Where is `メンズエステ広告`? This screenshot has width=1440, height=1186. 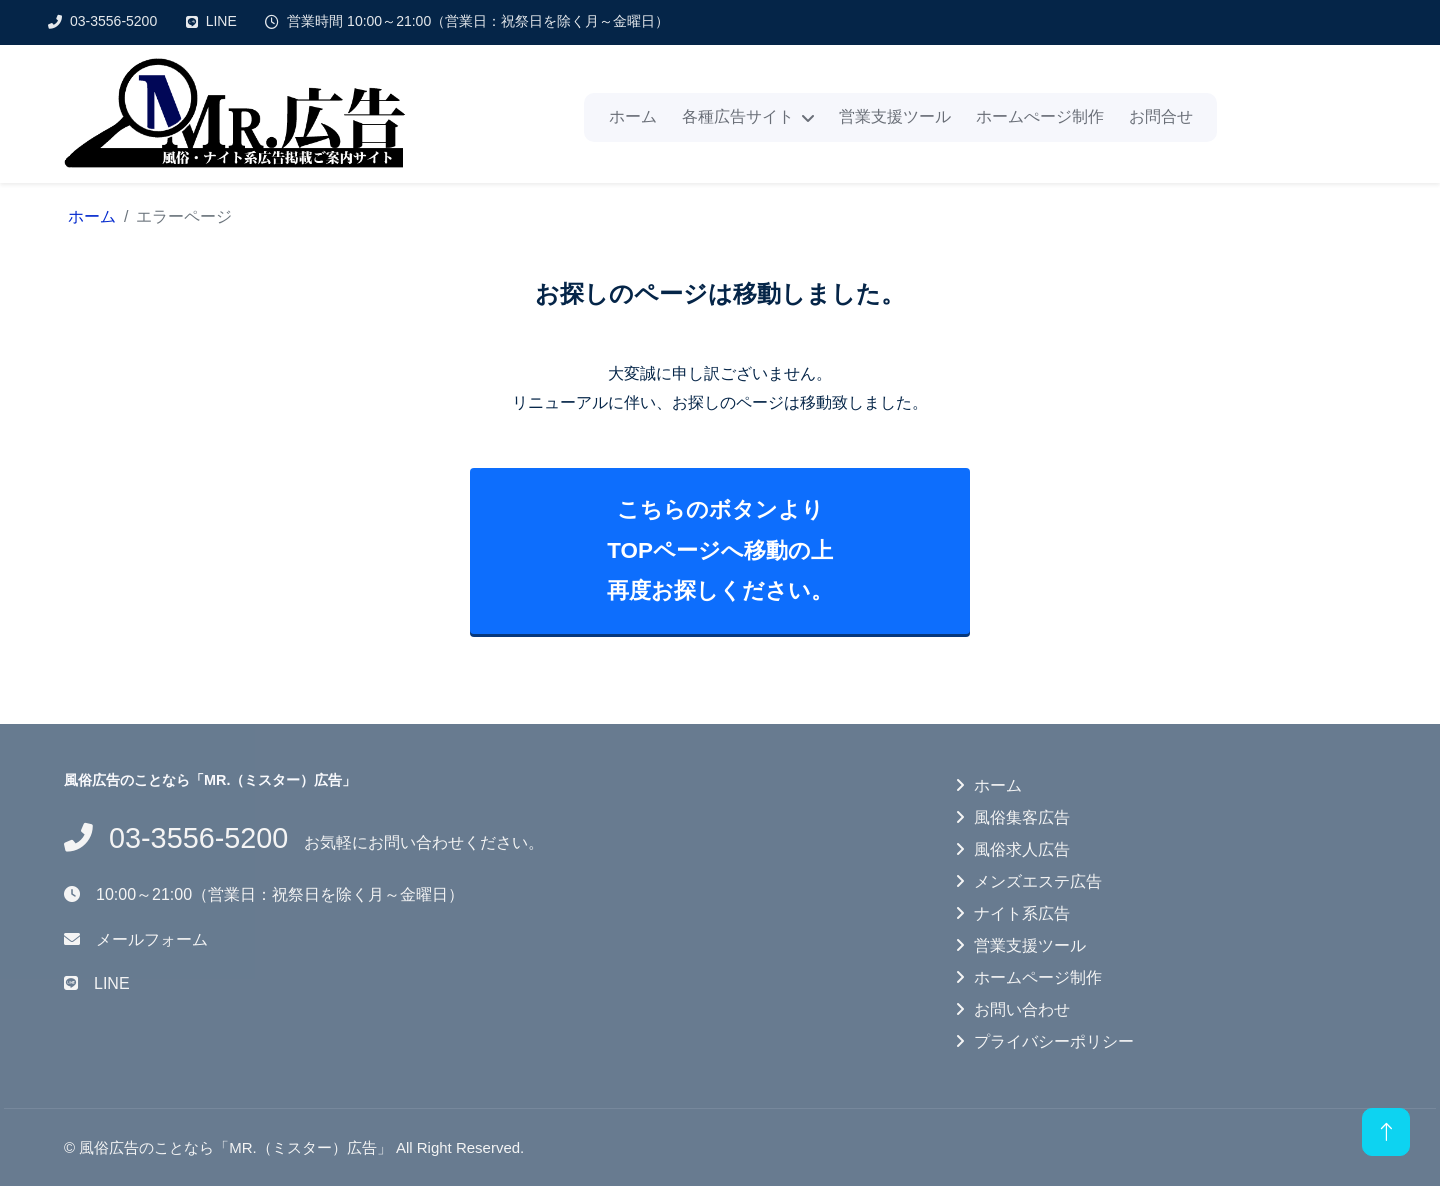
メンズエステ広告 is located at coordinates (1038, 881).